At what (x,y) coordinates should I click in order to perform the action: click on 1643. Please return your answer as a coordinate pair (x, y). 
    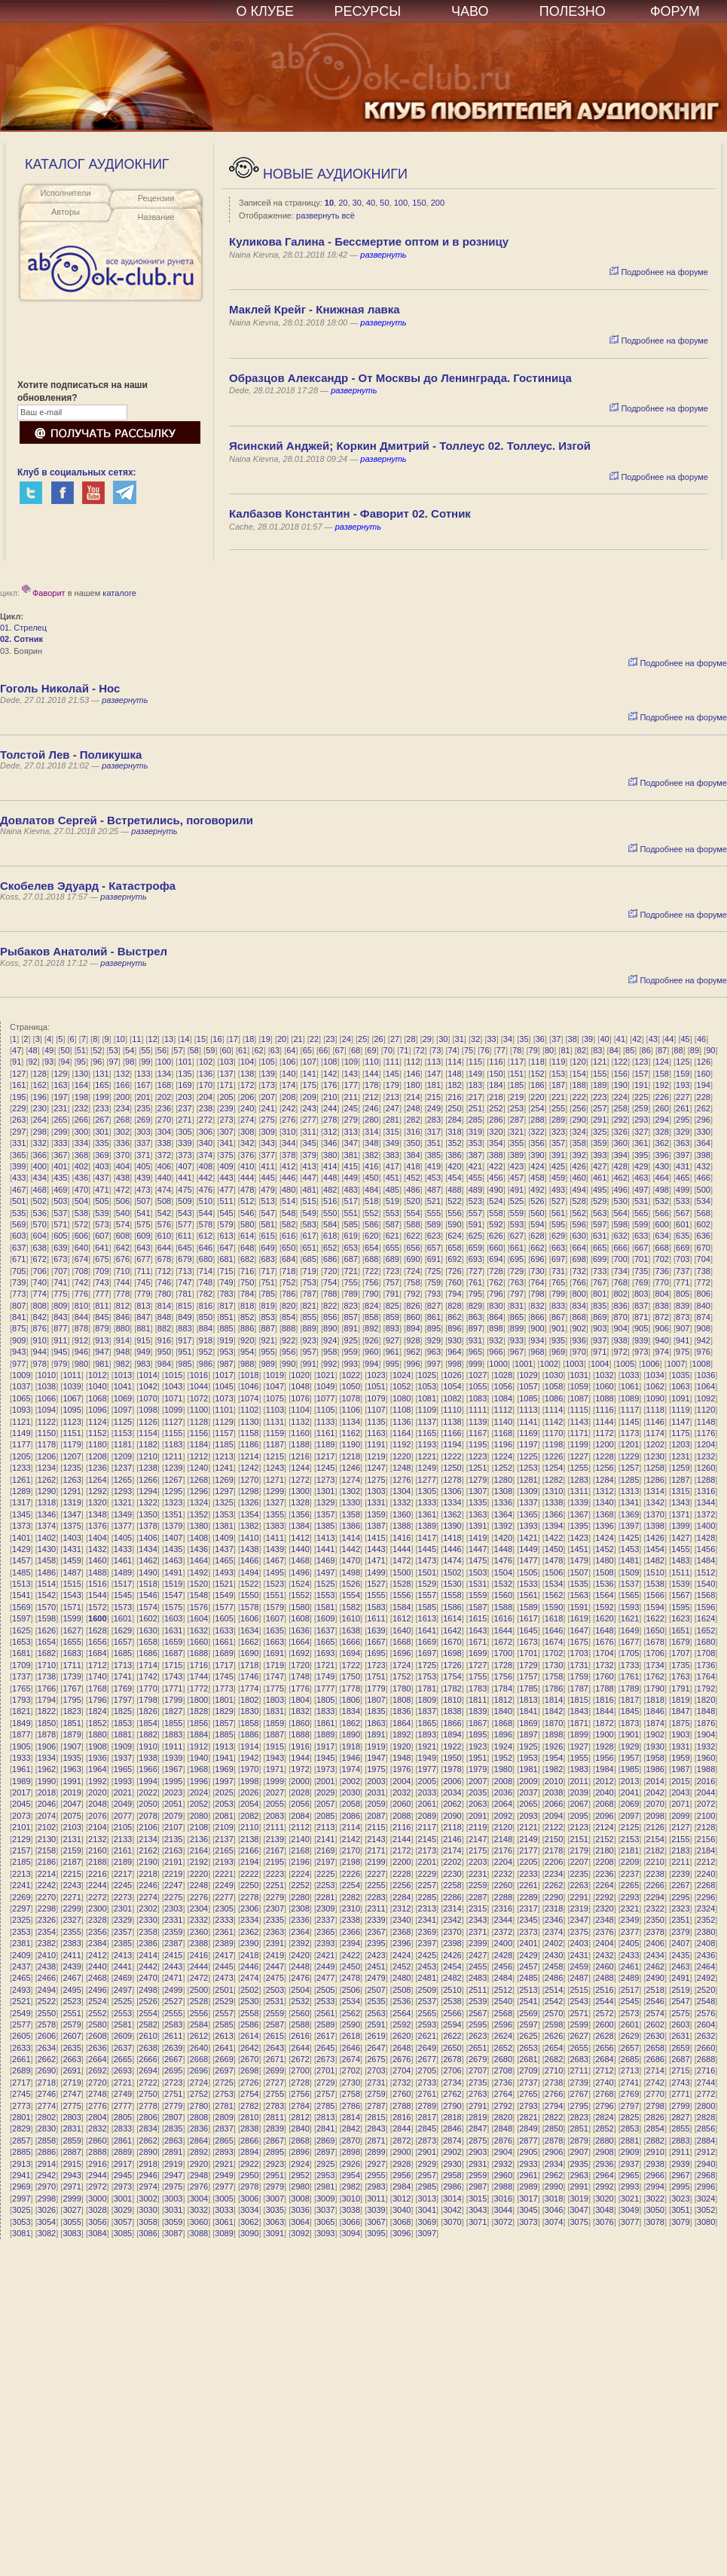
    Looking at the image, I should click on (478, 1630).